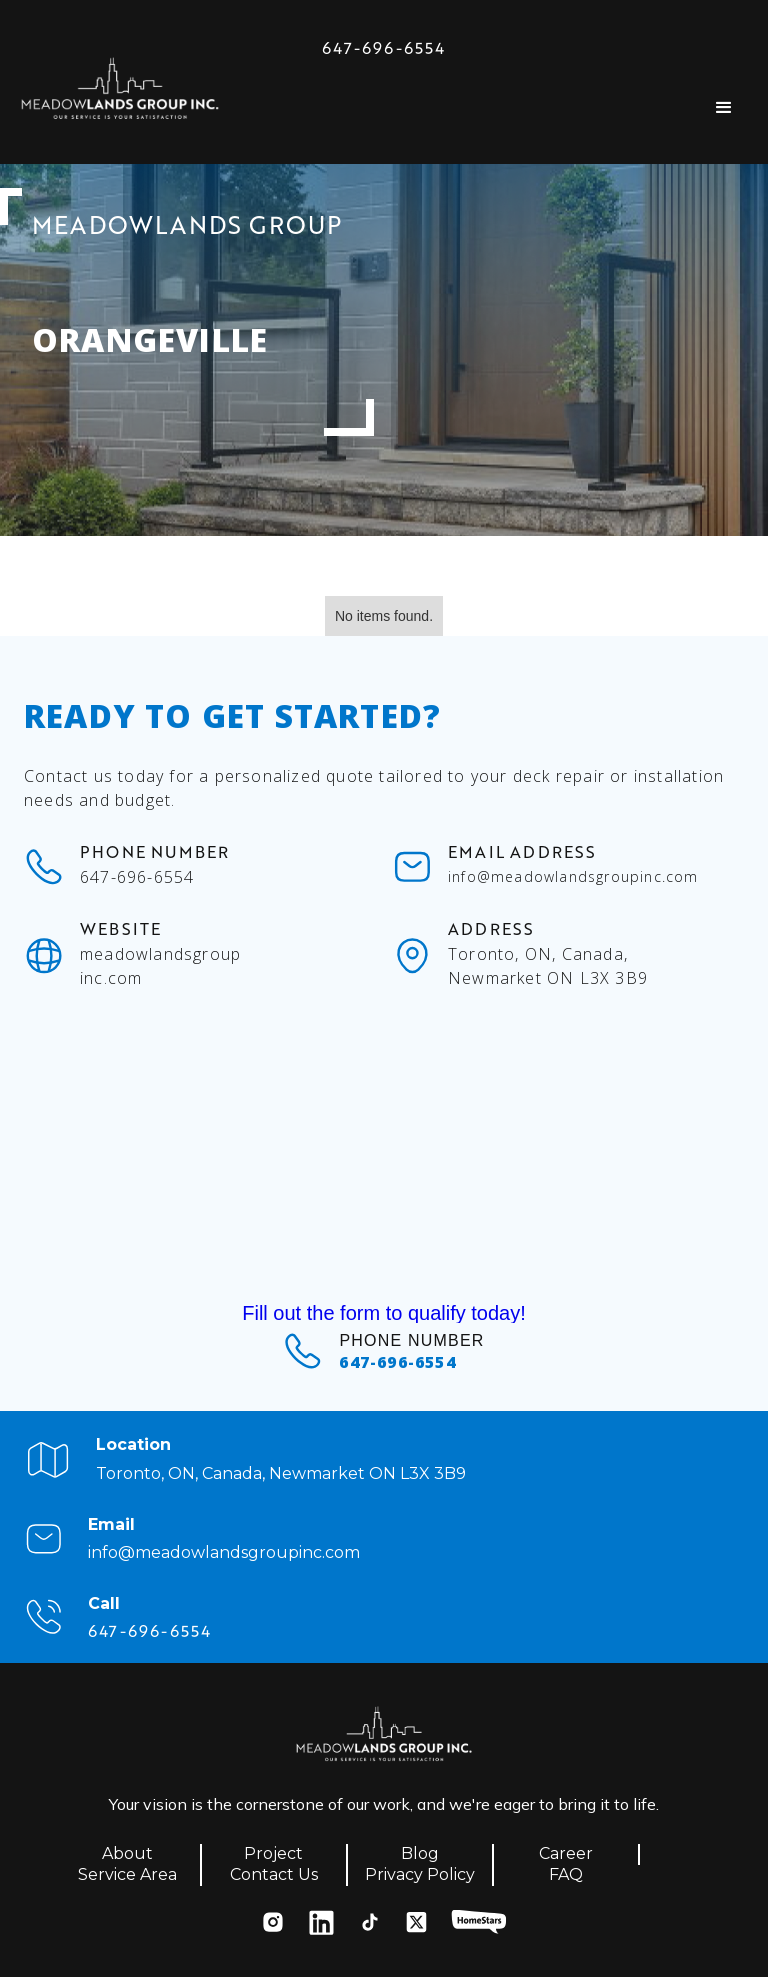  Describe the element at coordinates (383, 1313) in the screenshot. I see `Fill out the form to qualify today!` at that location.